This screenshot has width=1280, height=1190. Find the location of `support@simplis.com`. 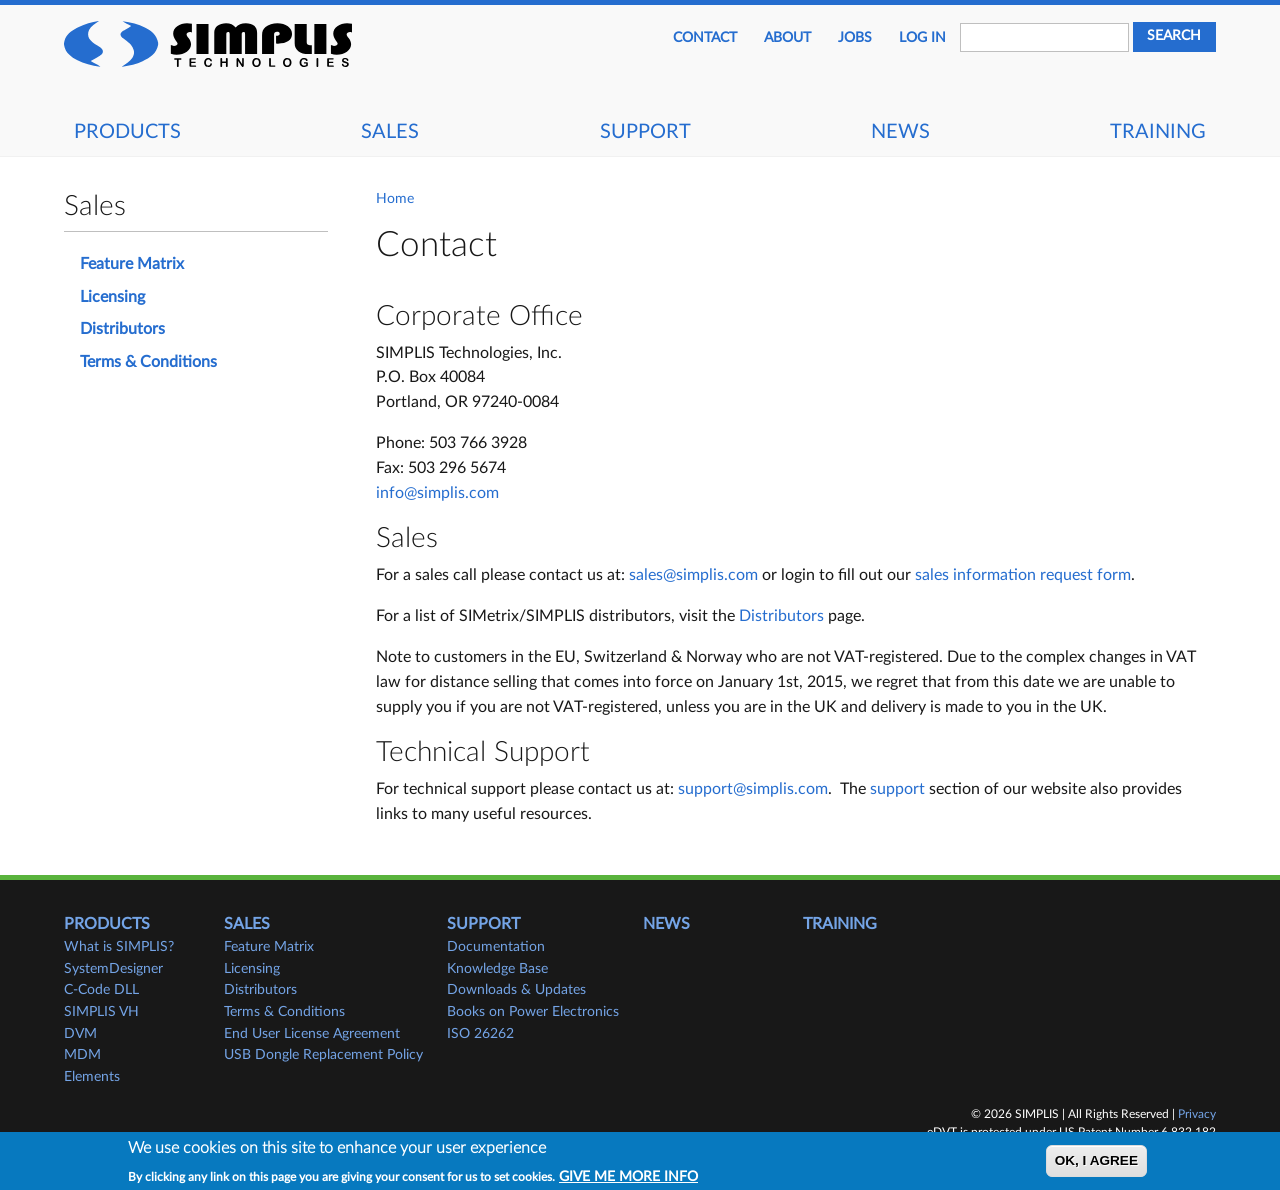

support@simplis.com is located at coordinates (753, 789).